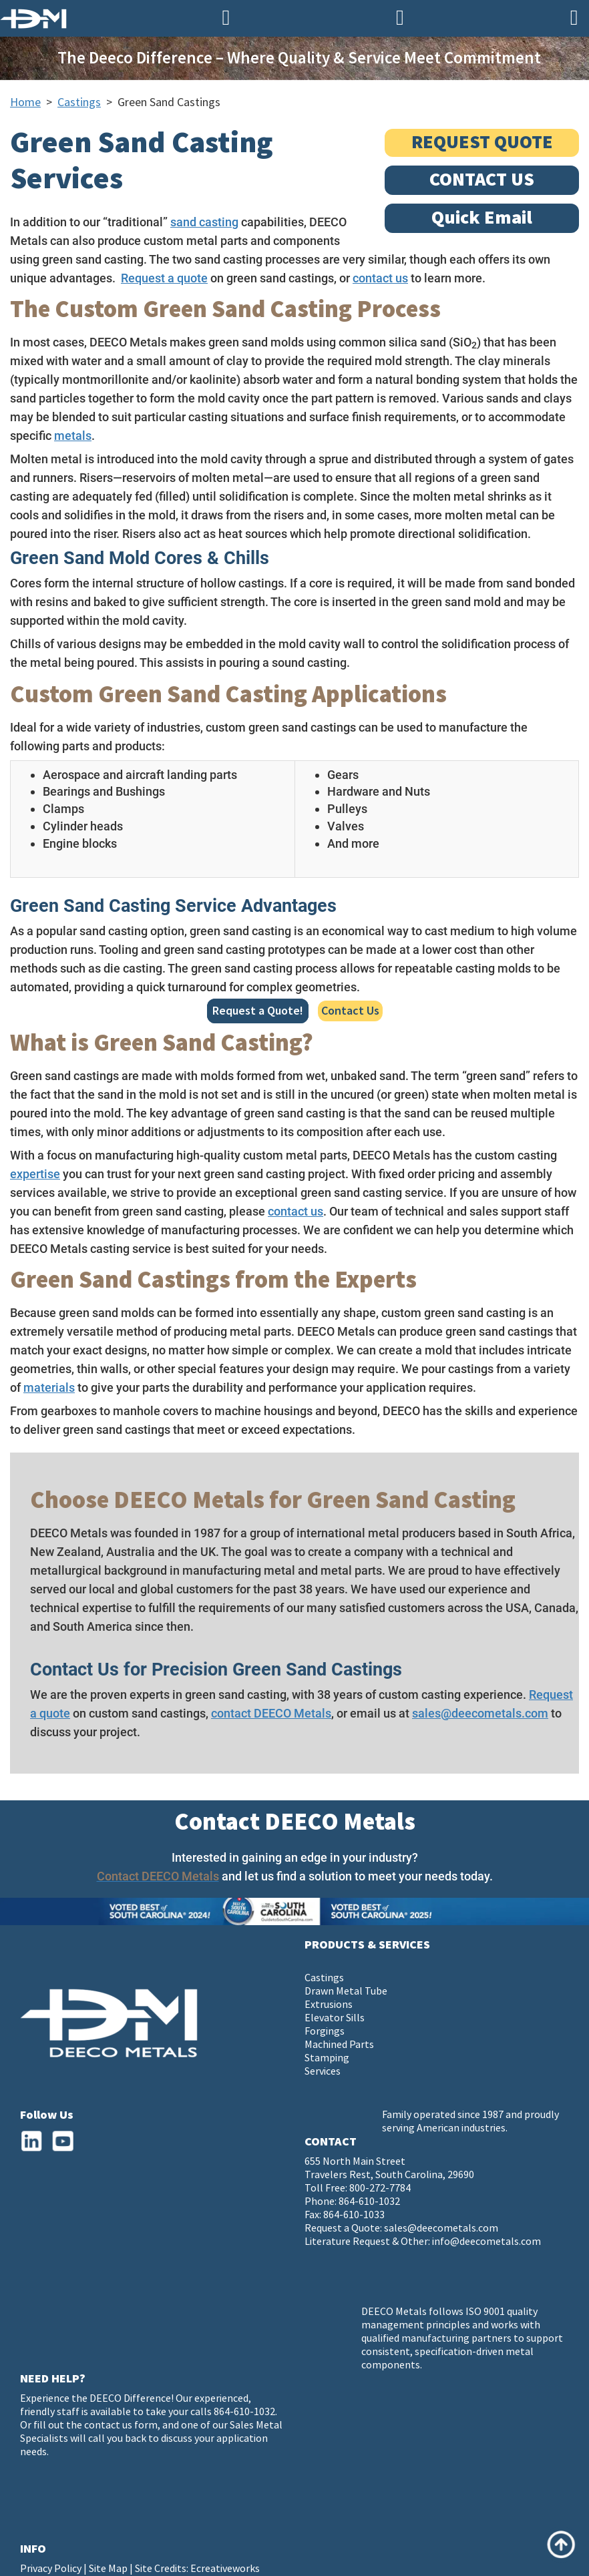 The height and width of the screenshot is (2576, 589). Describe the element at coordinates (369, 2202) in the screenshot. I see `864-610-1032` at that location.